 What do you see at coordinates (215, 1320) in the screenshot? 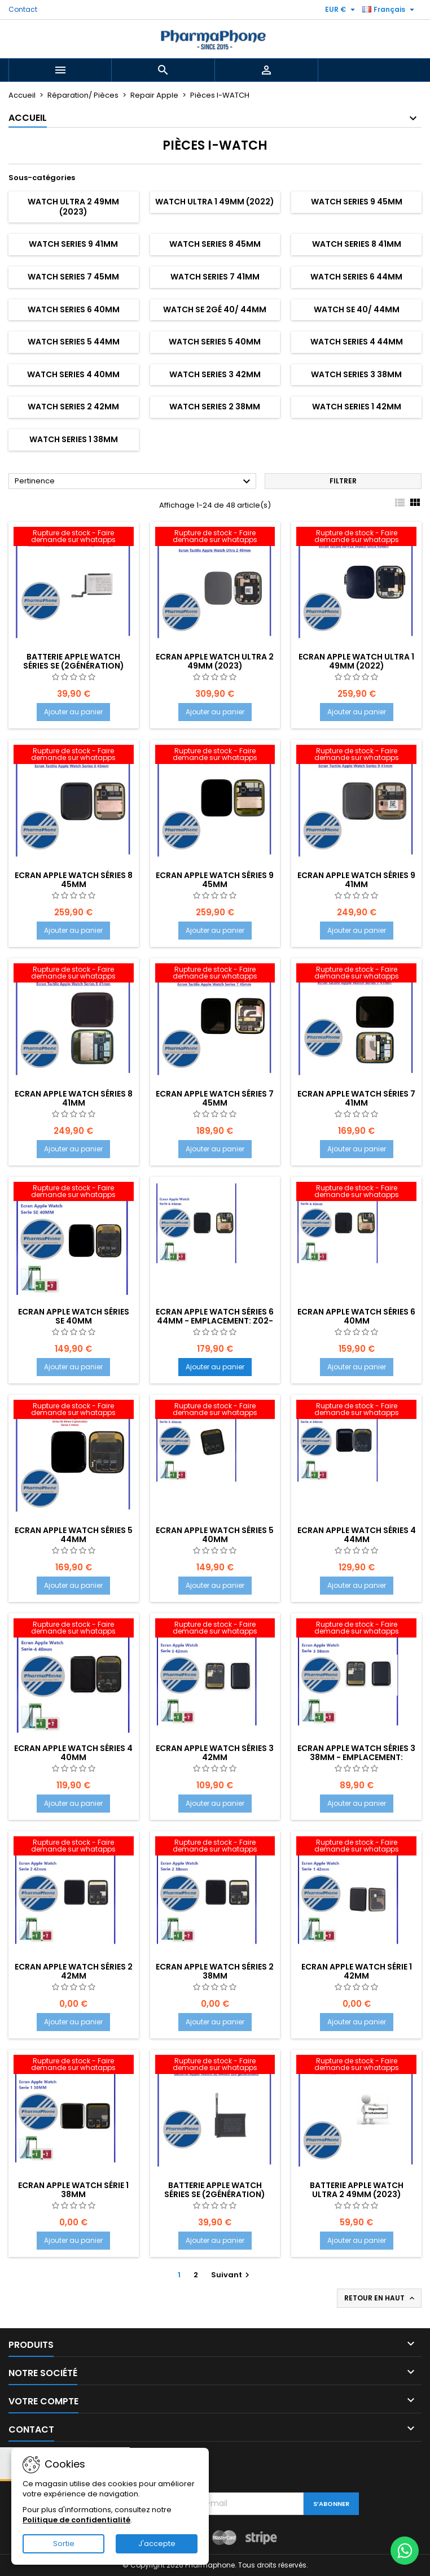
I see `Ecran APPLE WATCH Séries 6 44mm - EMPLACEMENT: Z02-TIROIR 01- E11` at bounding box center [215, 1320].